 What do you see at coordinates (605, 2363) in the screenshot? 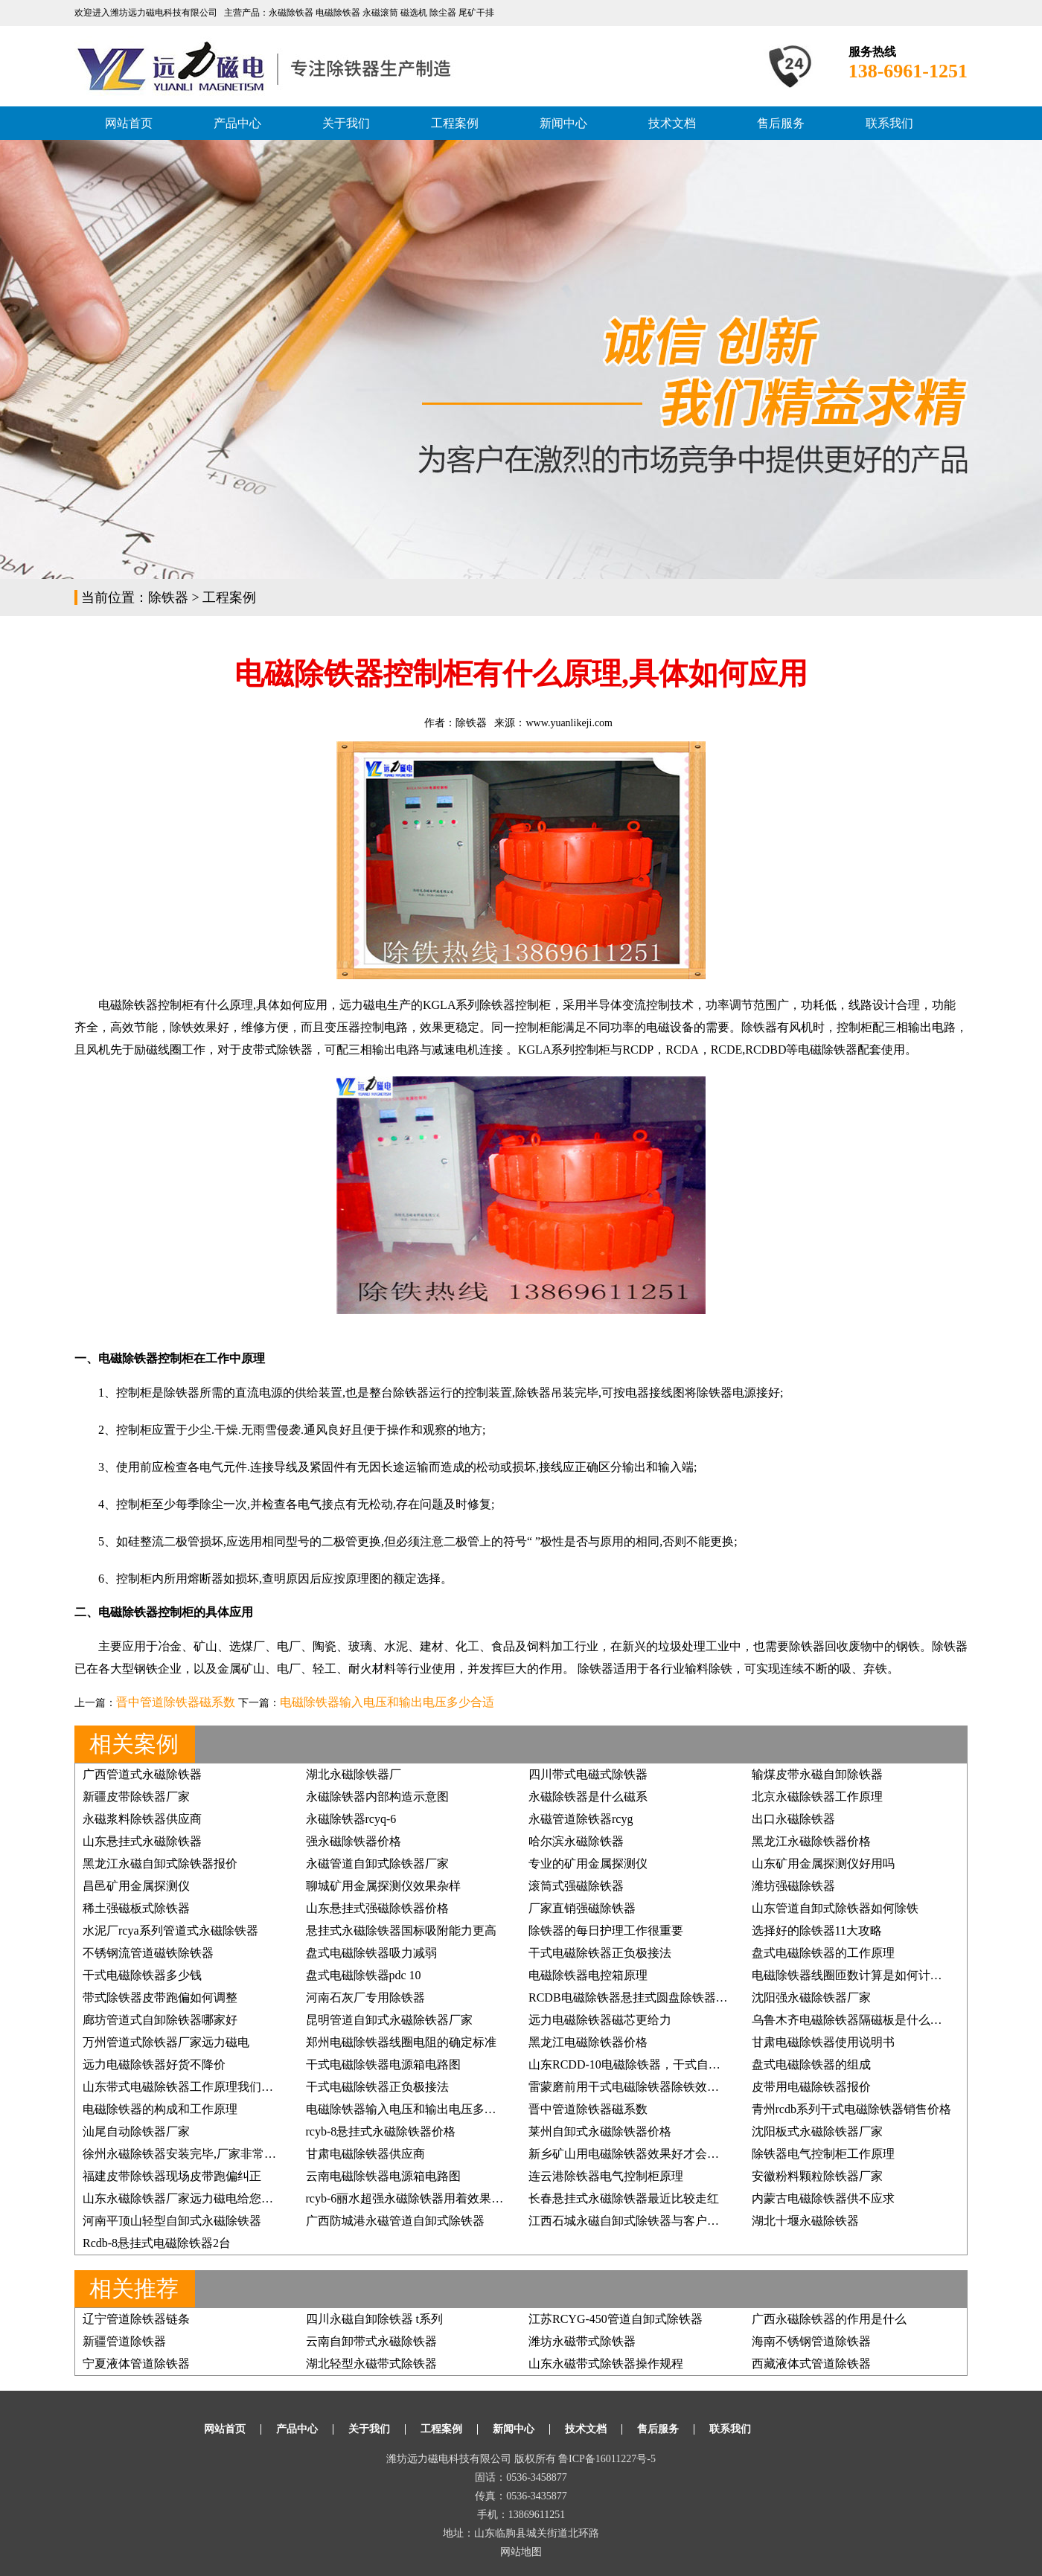
I see `山东永磁带式除铁器操作规程` at bounding box center [605, 2363].